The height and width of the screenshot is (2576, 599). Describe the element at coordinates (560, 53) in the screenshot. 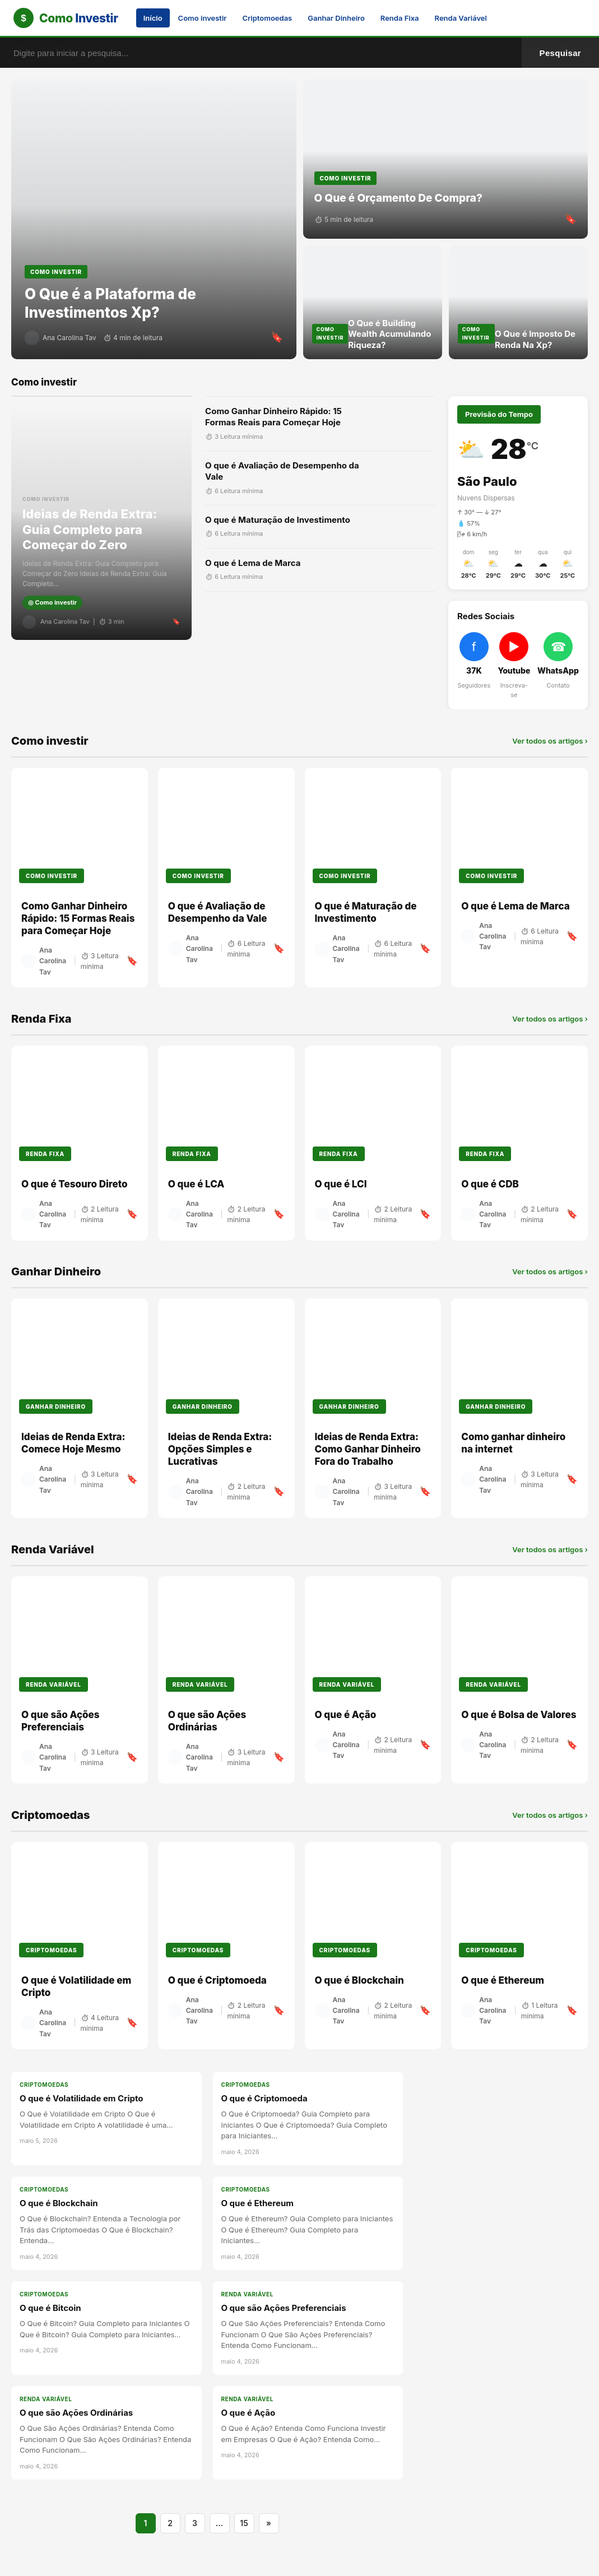

I see `Pesquisar` at that location.